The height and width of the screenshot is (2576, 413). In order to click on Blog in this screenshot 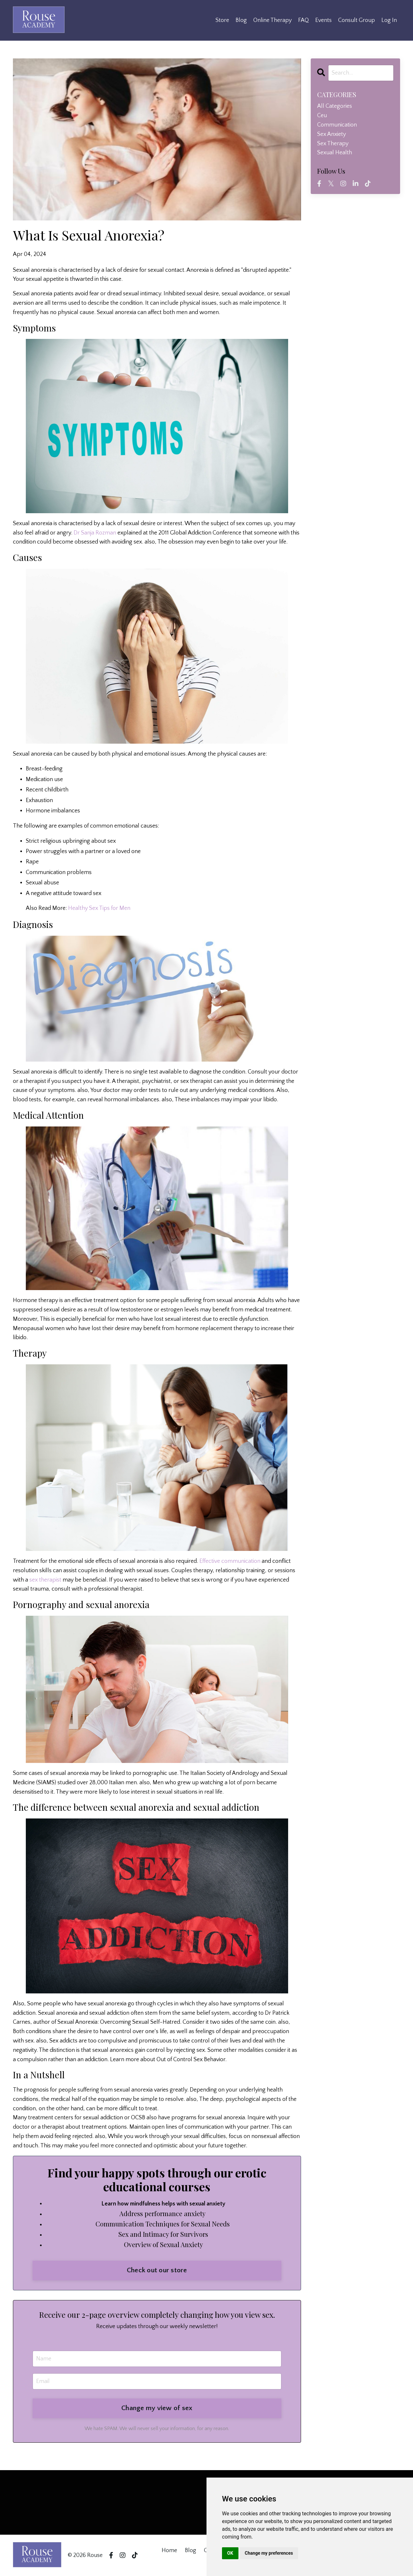, I will do `click(241, 20)`.